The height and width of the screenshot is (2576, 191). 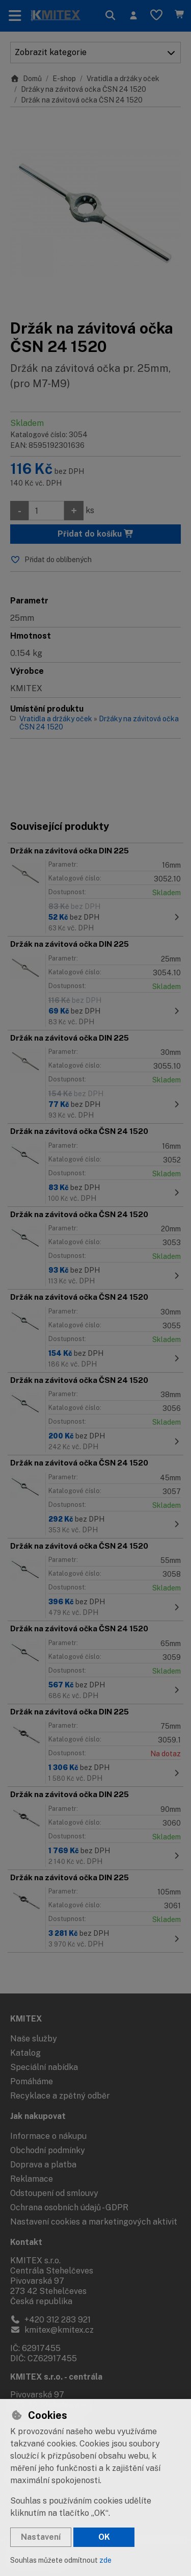 I want to click on OK, so click(x=104, y=2537).